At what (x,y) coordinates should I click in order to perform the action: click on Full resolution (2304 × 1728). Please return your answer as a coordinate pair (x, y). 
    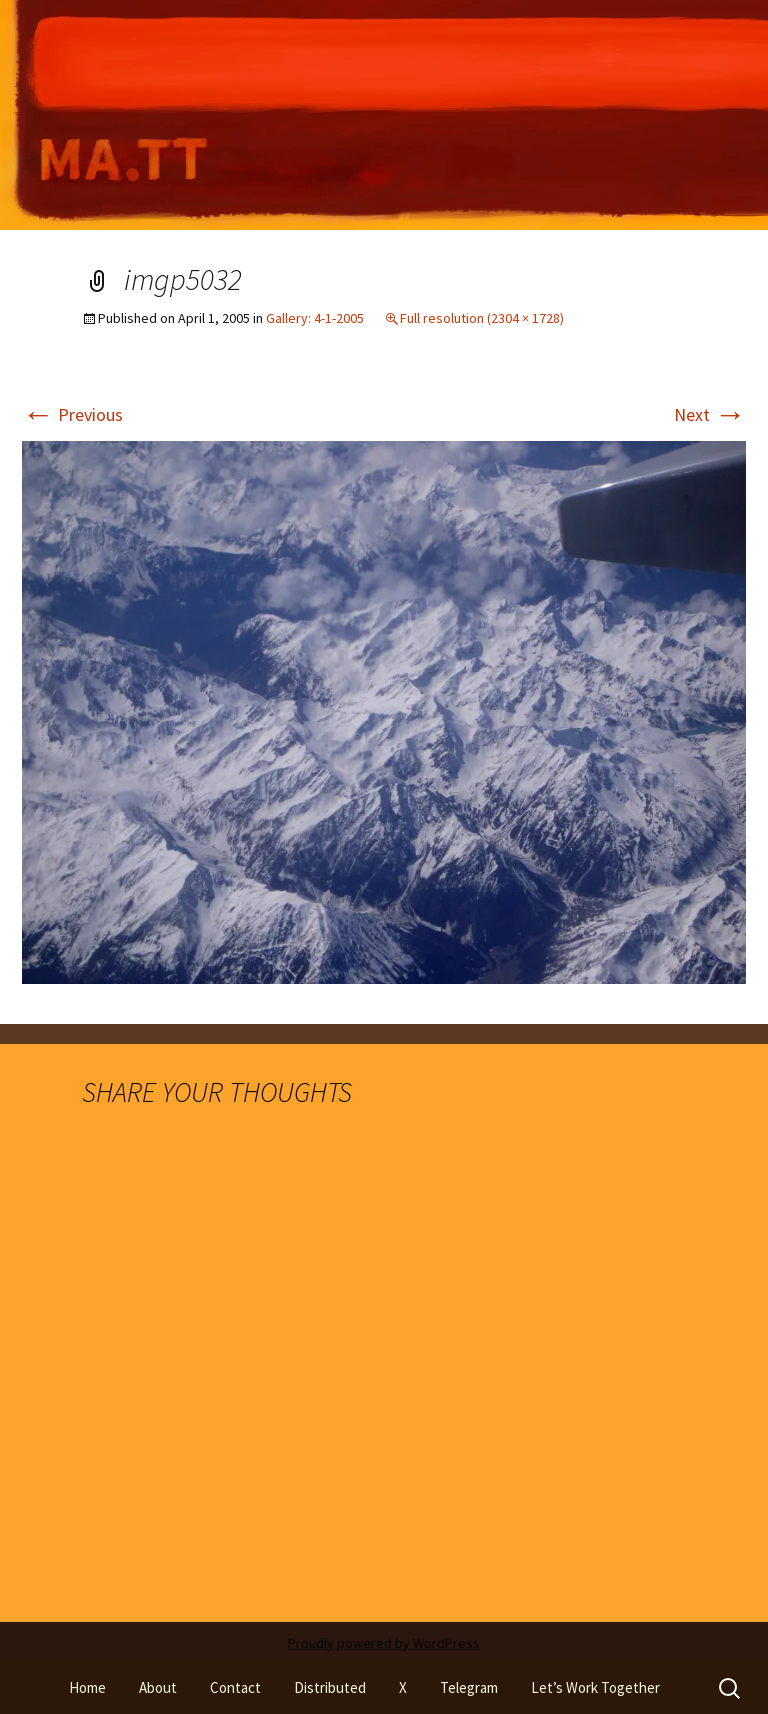
    Looking at the image, I should click on (482, 318).